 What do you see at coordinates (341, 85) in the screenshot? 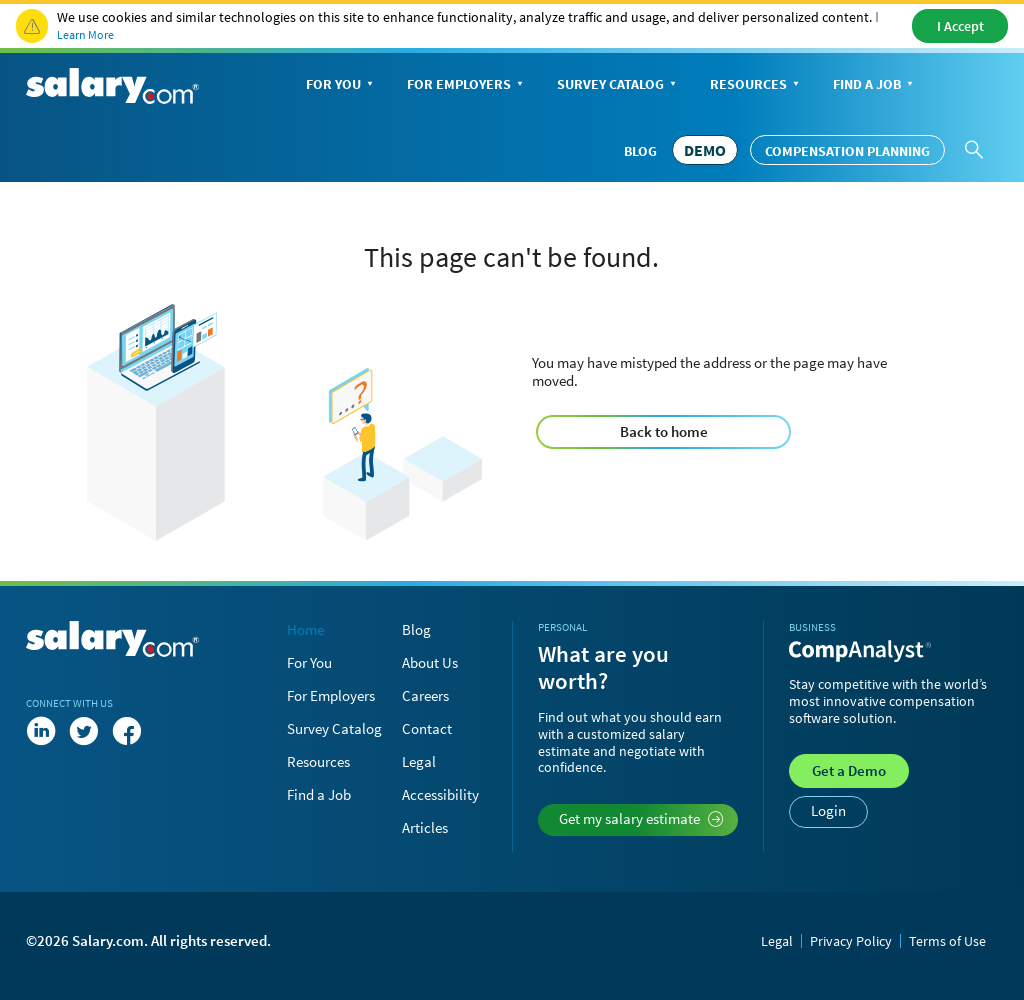
I see `For You` at bounding box center [341, 85].